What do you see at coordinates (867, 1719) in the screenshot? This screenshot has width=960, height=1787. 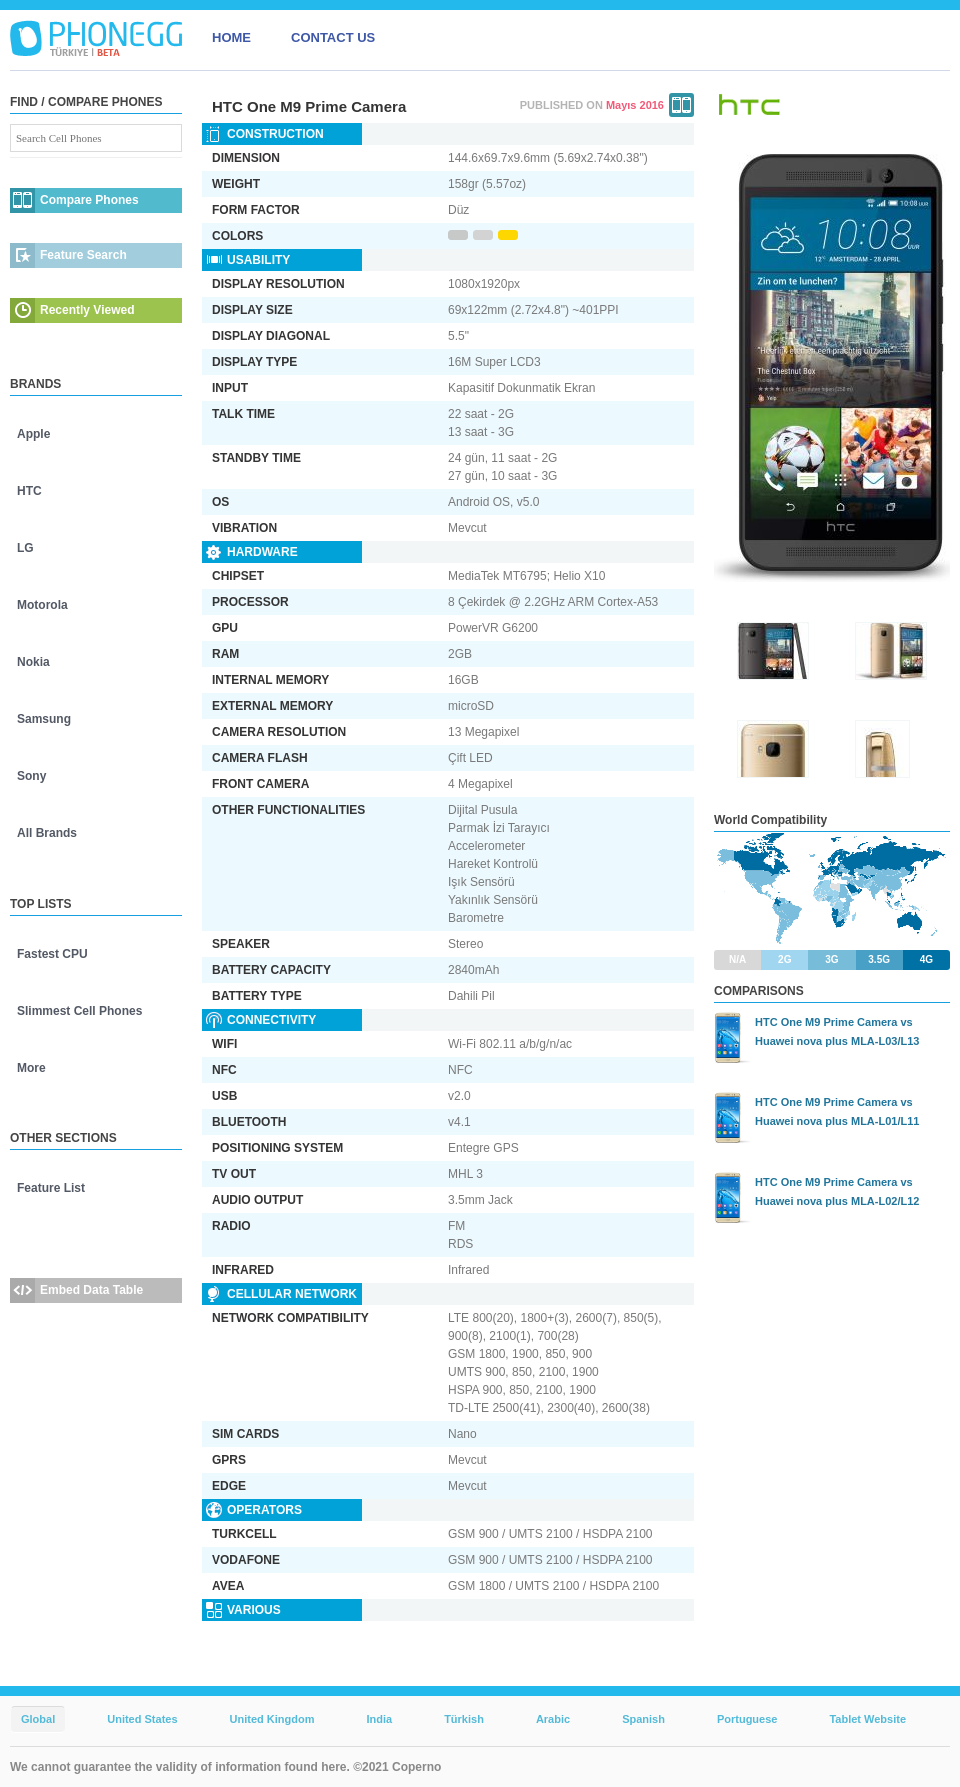 I see `Tablet Website` at bounding box center [867, 1719].